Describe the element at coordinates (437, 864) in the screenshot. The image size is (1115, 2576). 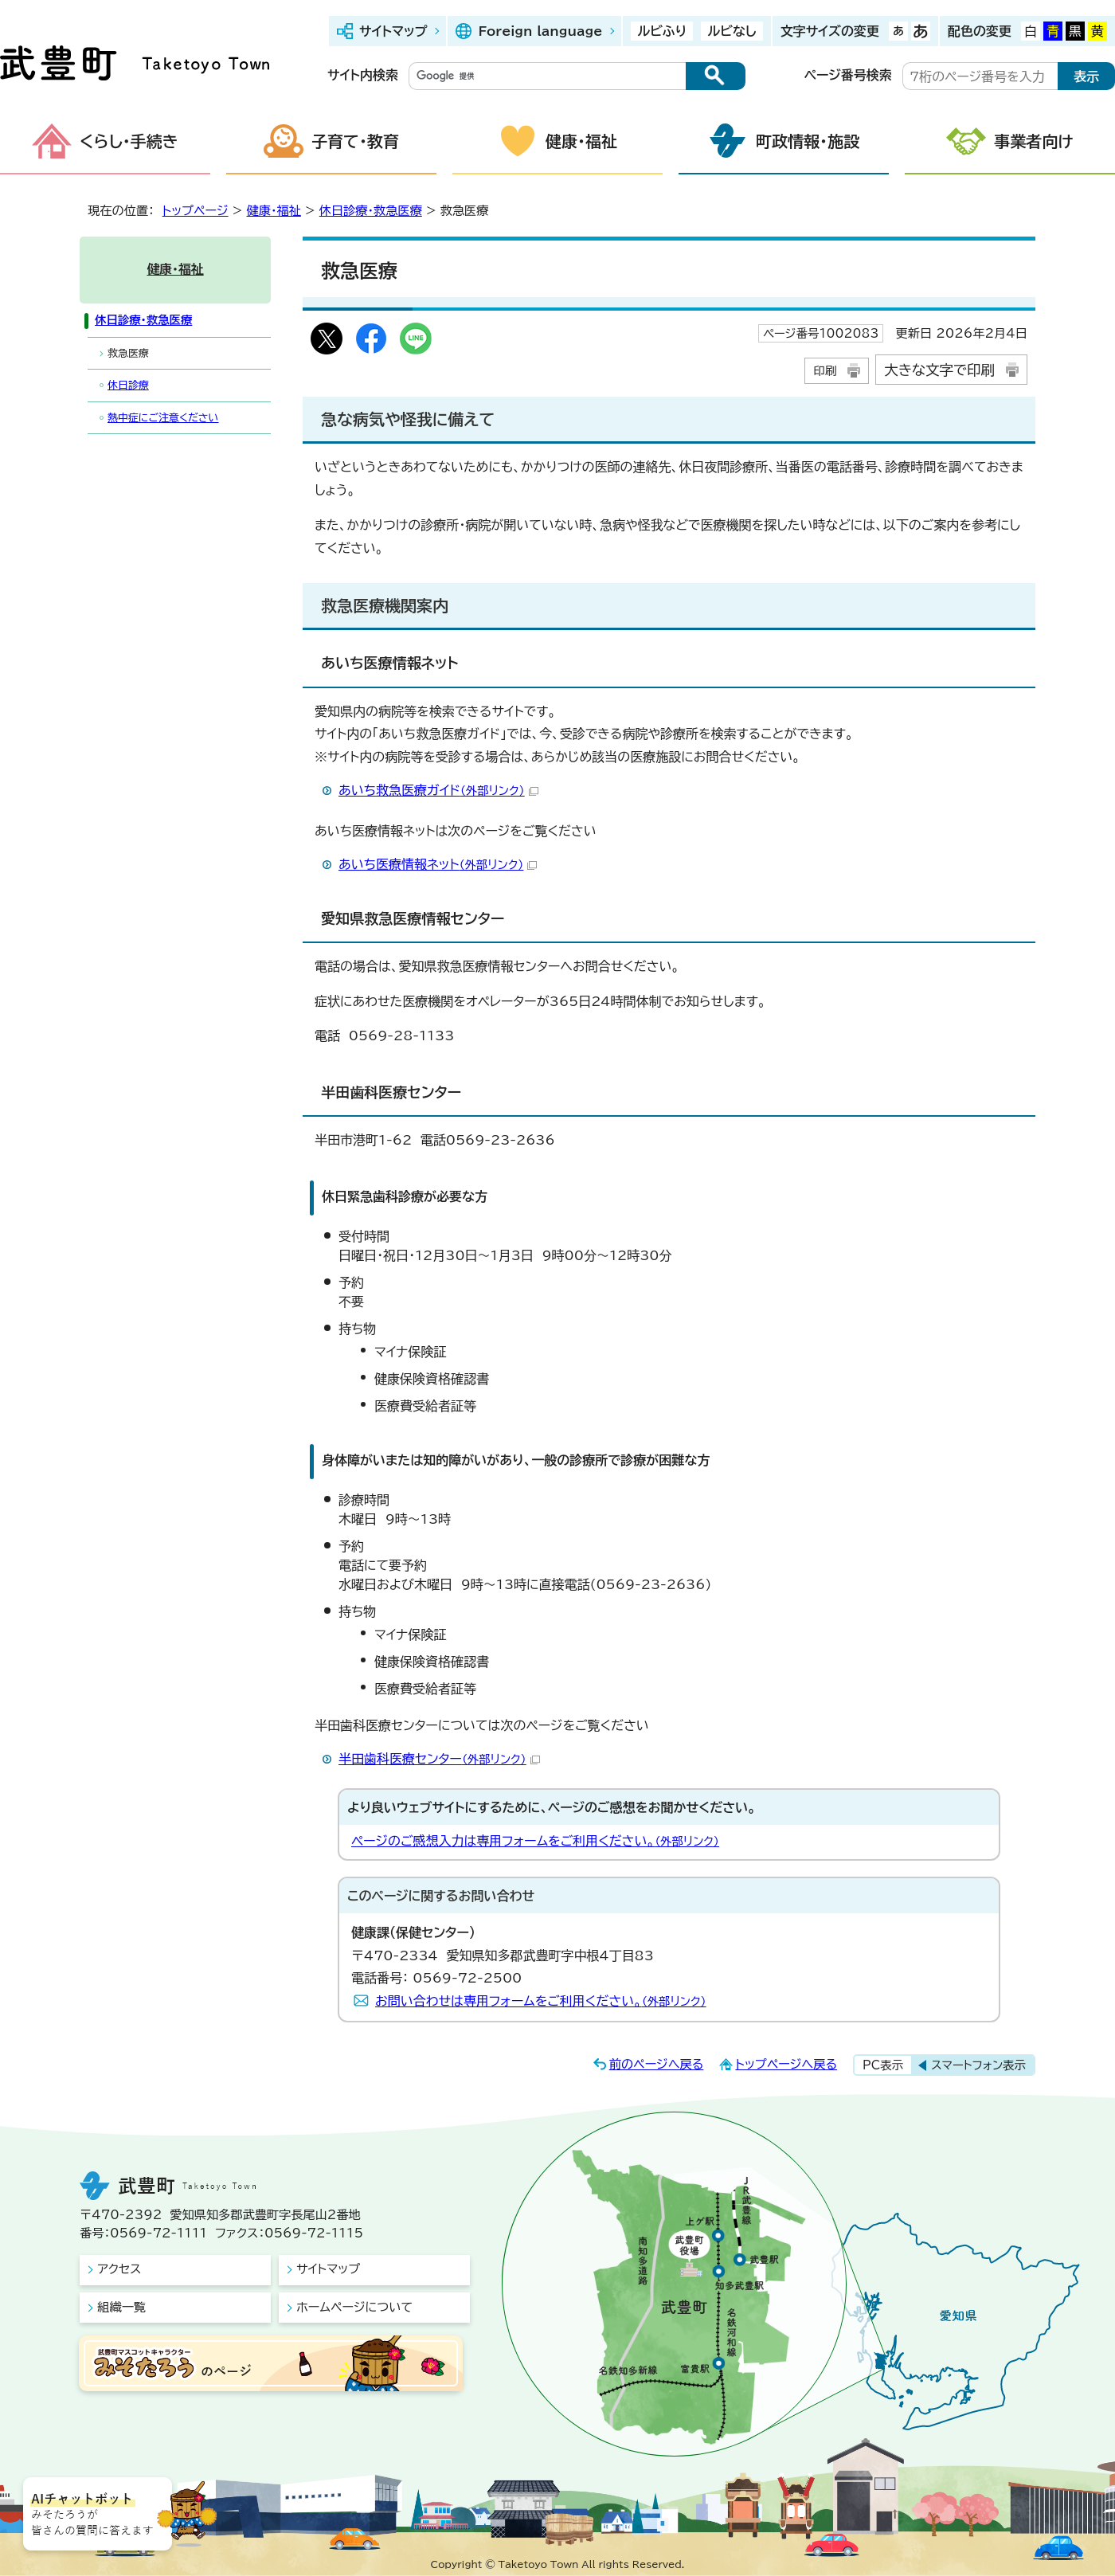
I see `あいち医療情報ネット` at that location.